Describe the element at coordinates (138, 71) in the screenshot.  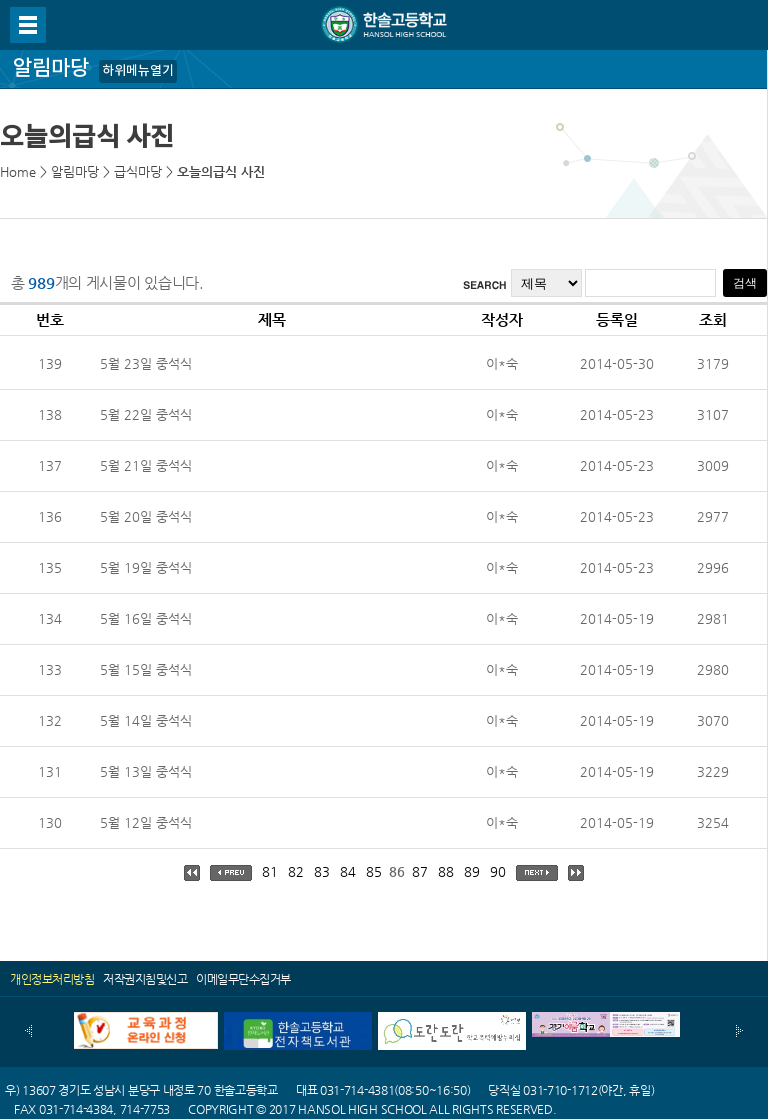
I see `하위메뉴열기` at that location.